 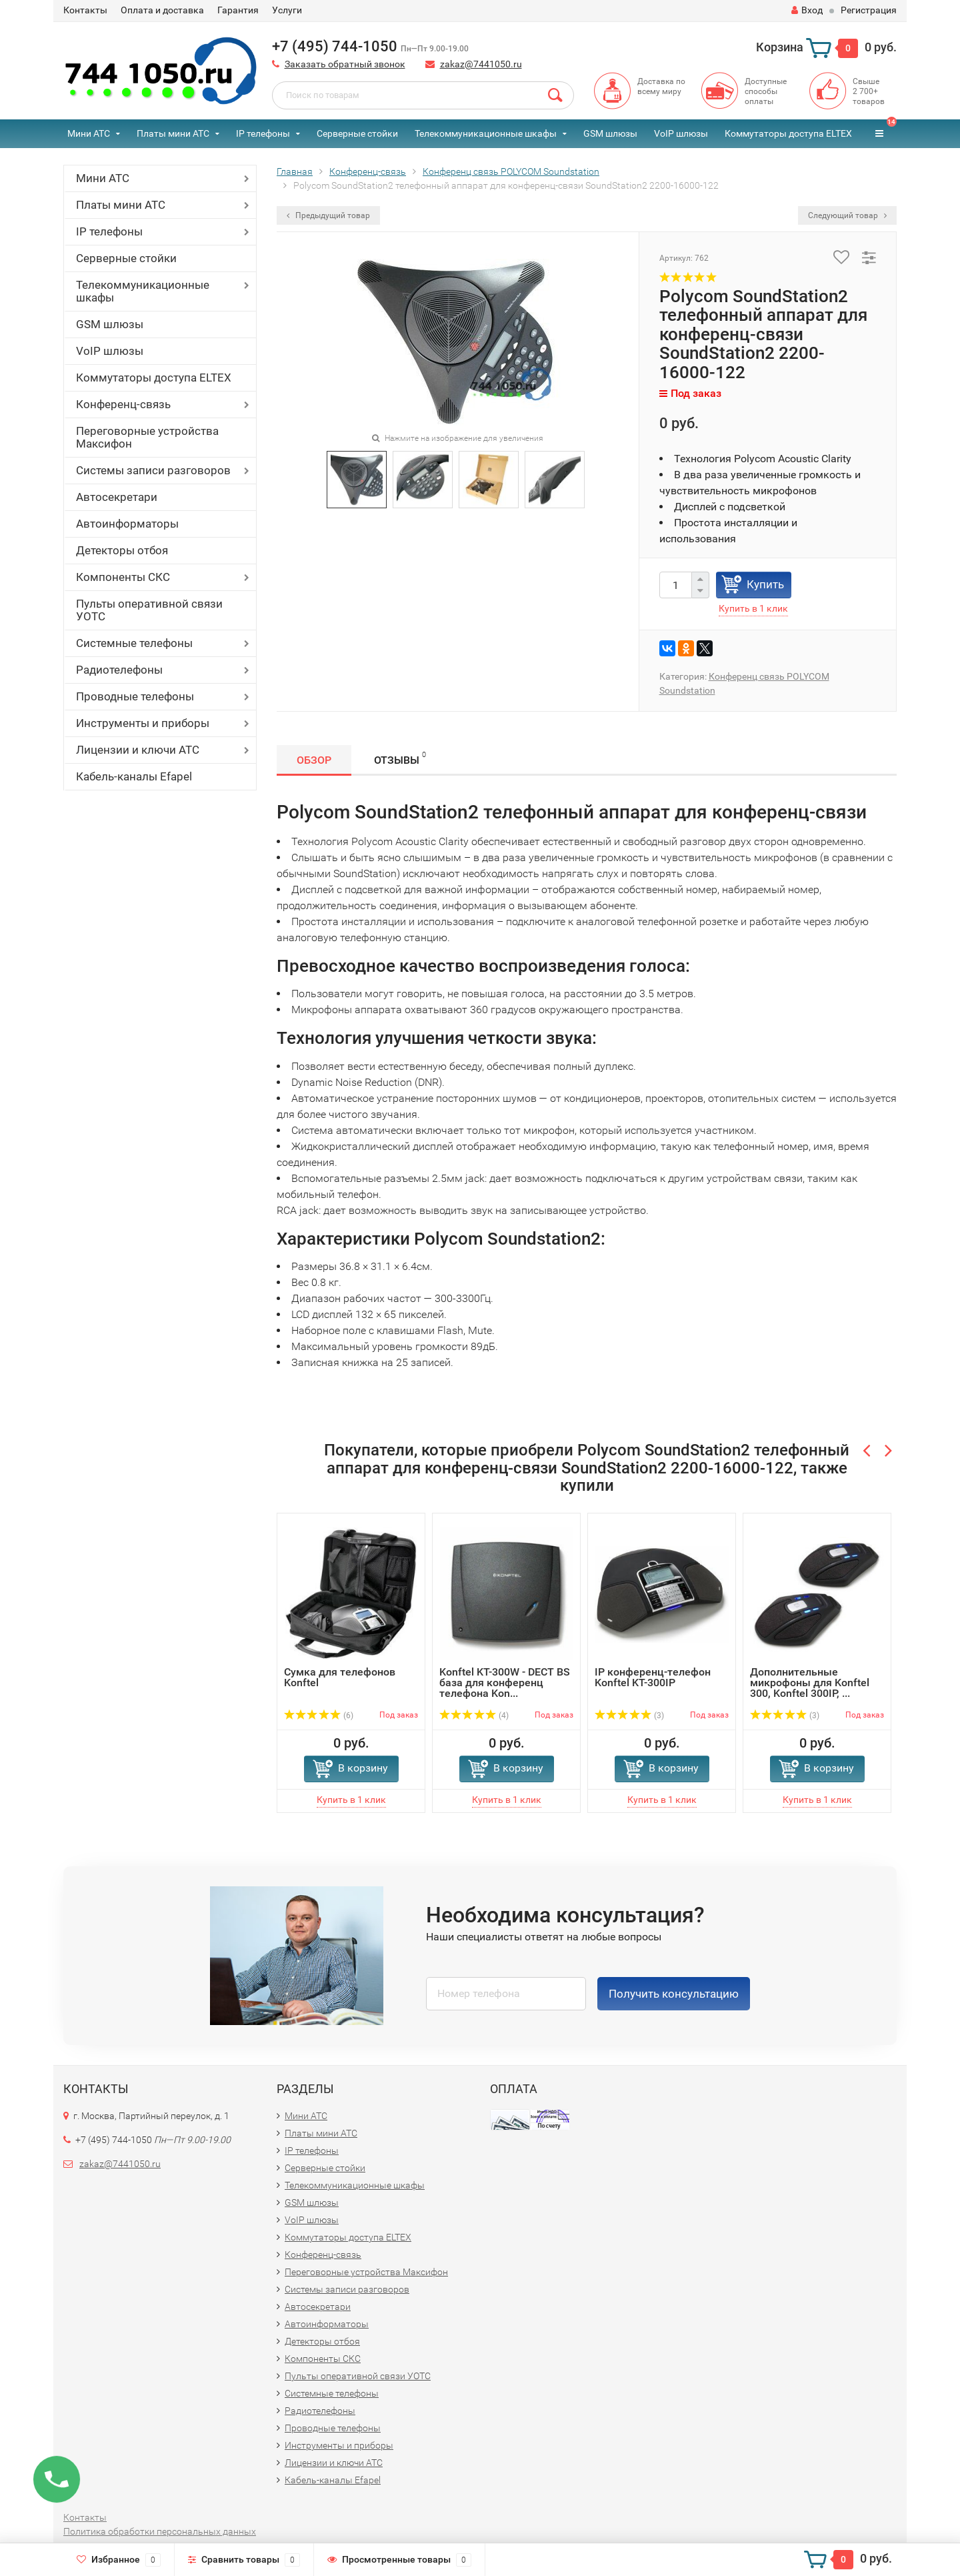 What do you see at coordinates (345, 64) in the screenshot?
I see `Заказать обратный звонок` at bounding box center [345, 64].